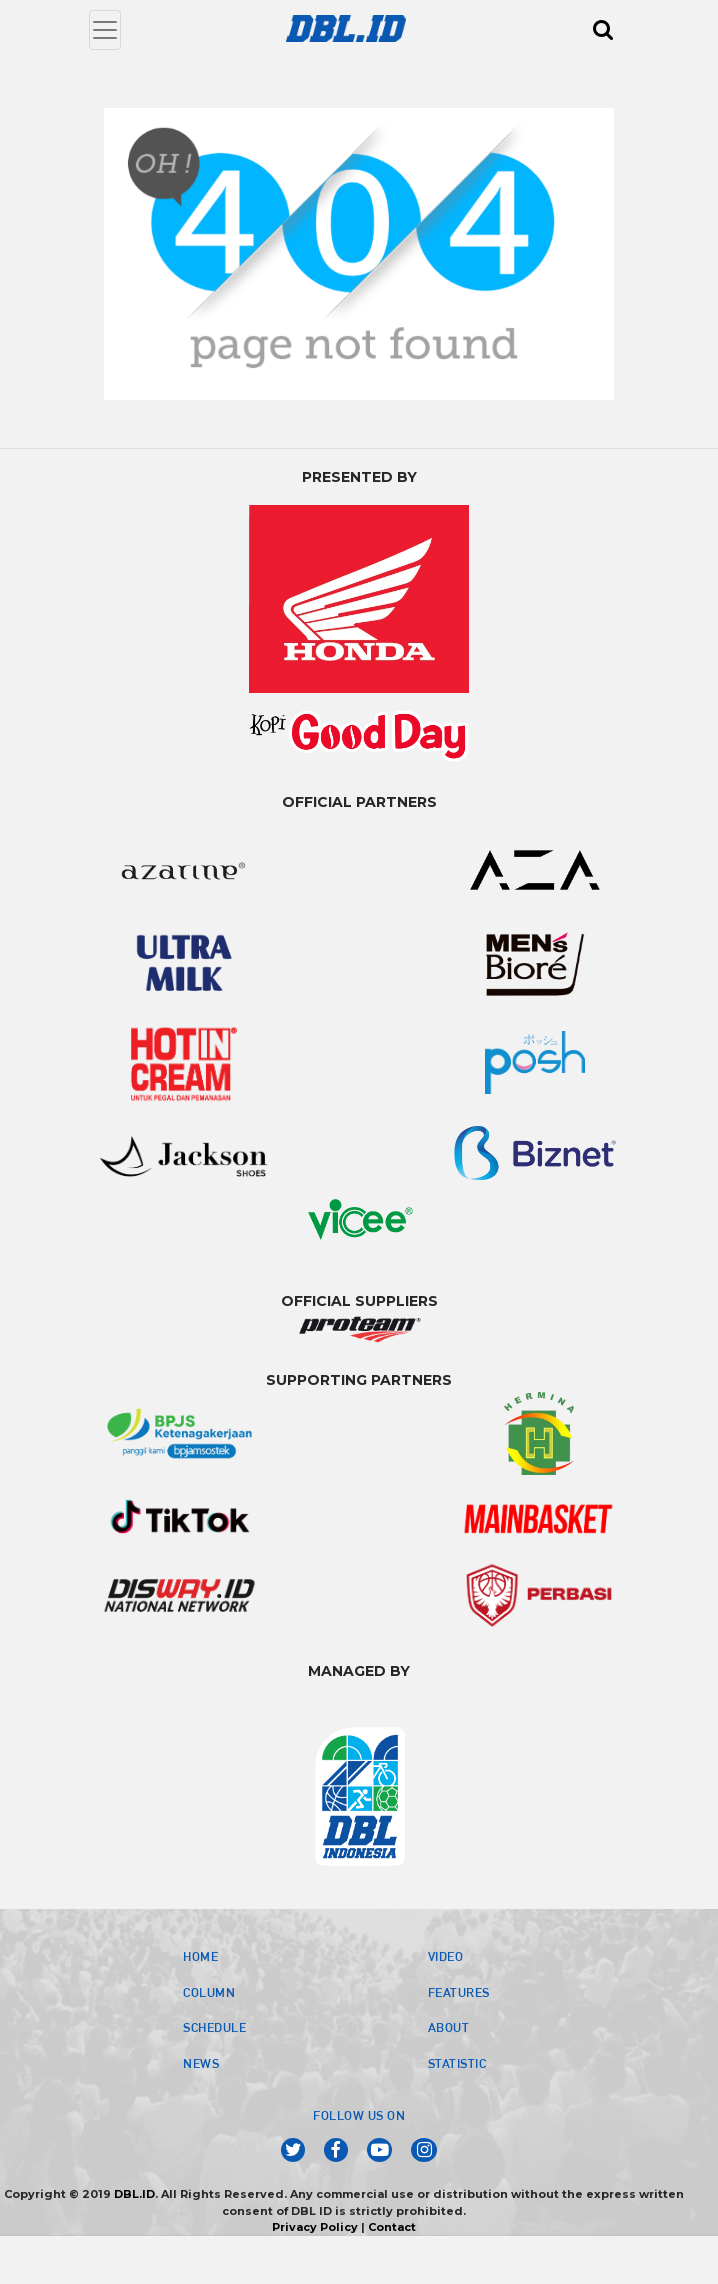 The width and height of the screenshot is (718, 2284). I want to click on NEWS, so click(201, 2063).